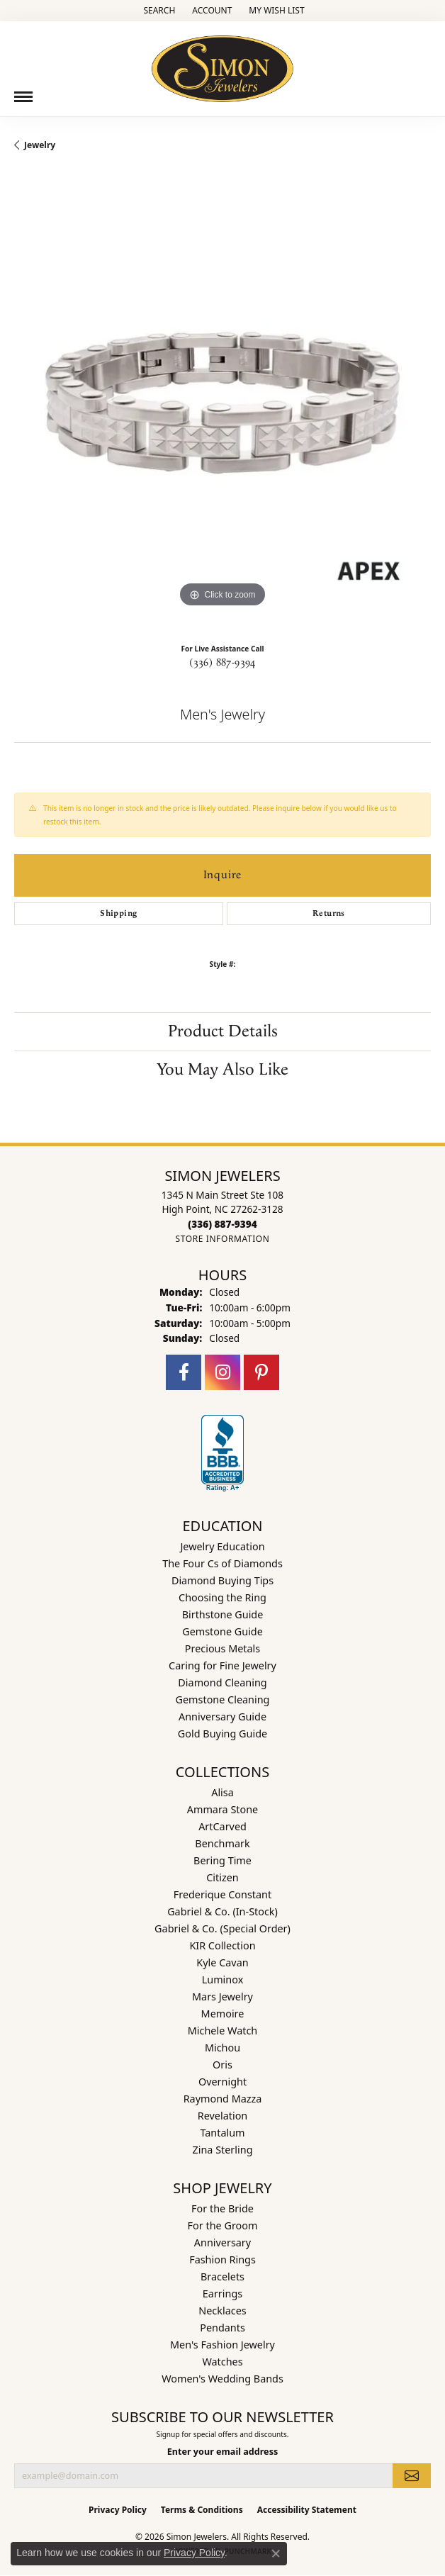 This screenshot has width=445, height=2576. What do you see at coordinates (223, 2149) in the screenshot?
I see `Zina Sterling [menuitem]` at bounding box center [223, 2149].